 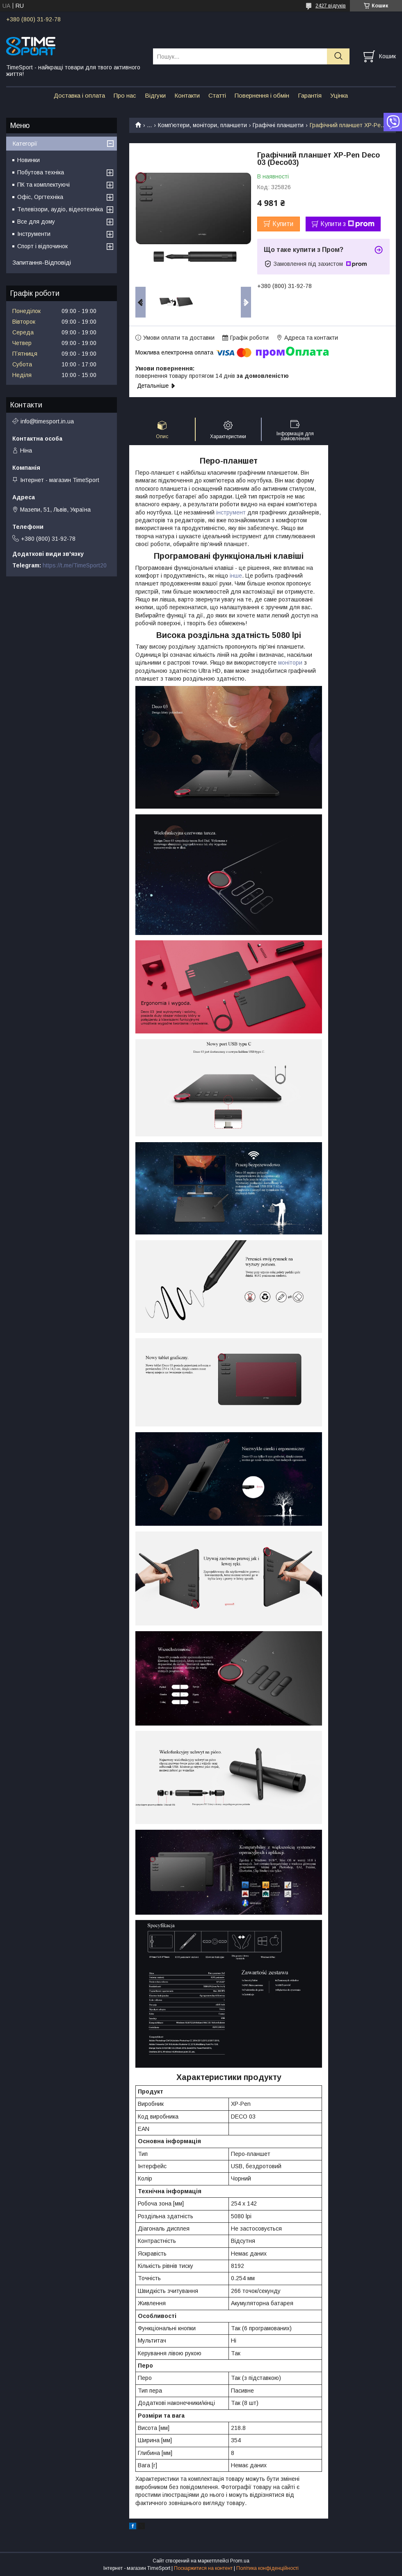 What do you see at coordinates (217, 95) in the screenshot?
I see `Статті` at bounding box center [217, 95].